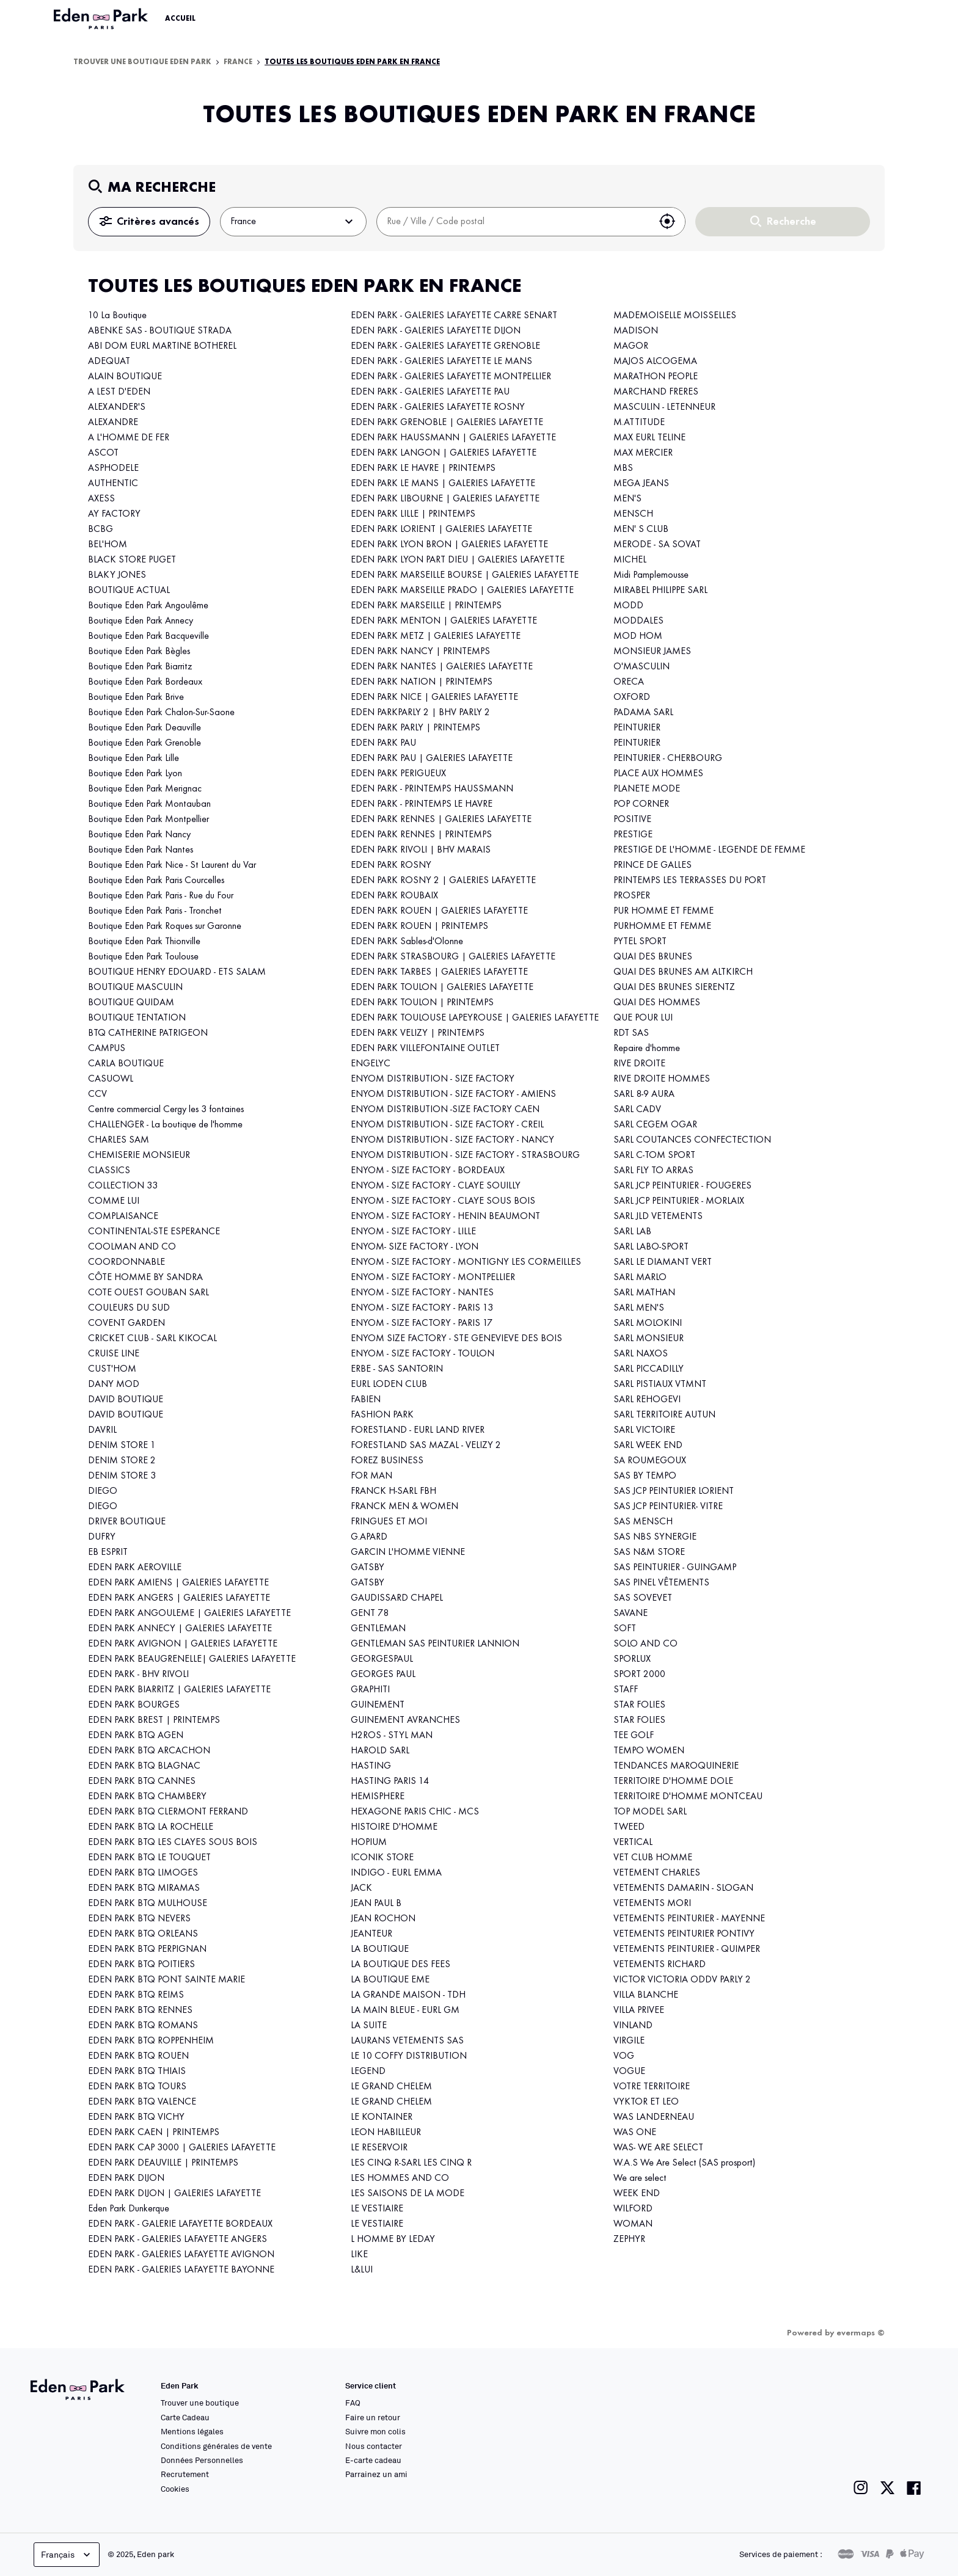 This screenshot has width=958, height=2576. What do you see at coordinates (134, 1705) in the screenshot?
I see `EDEN PARK BOURGES` at bounding box center [134, 1705].